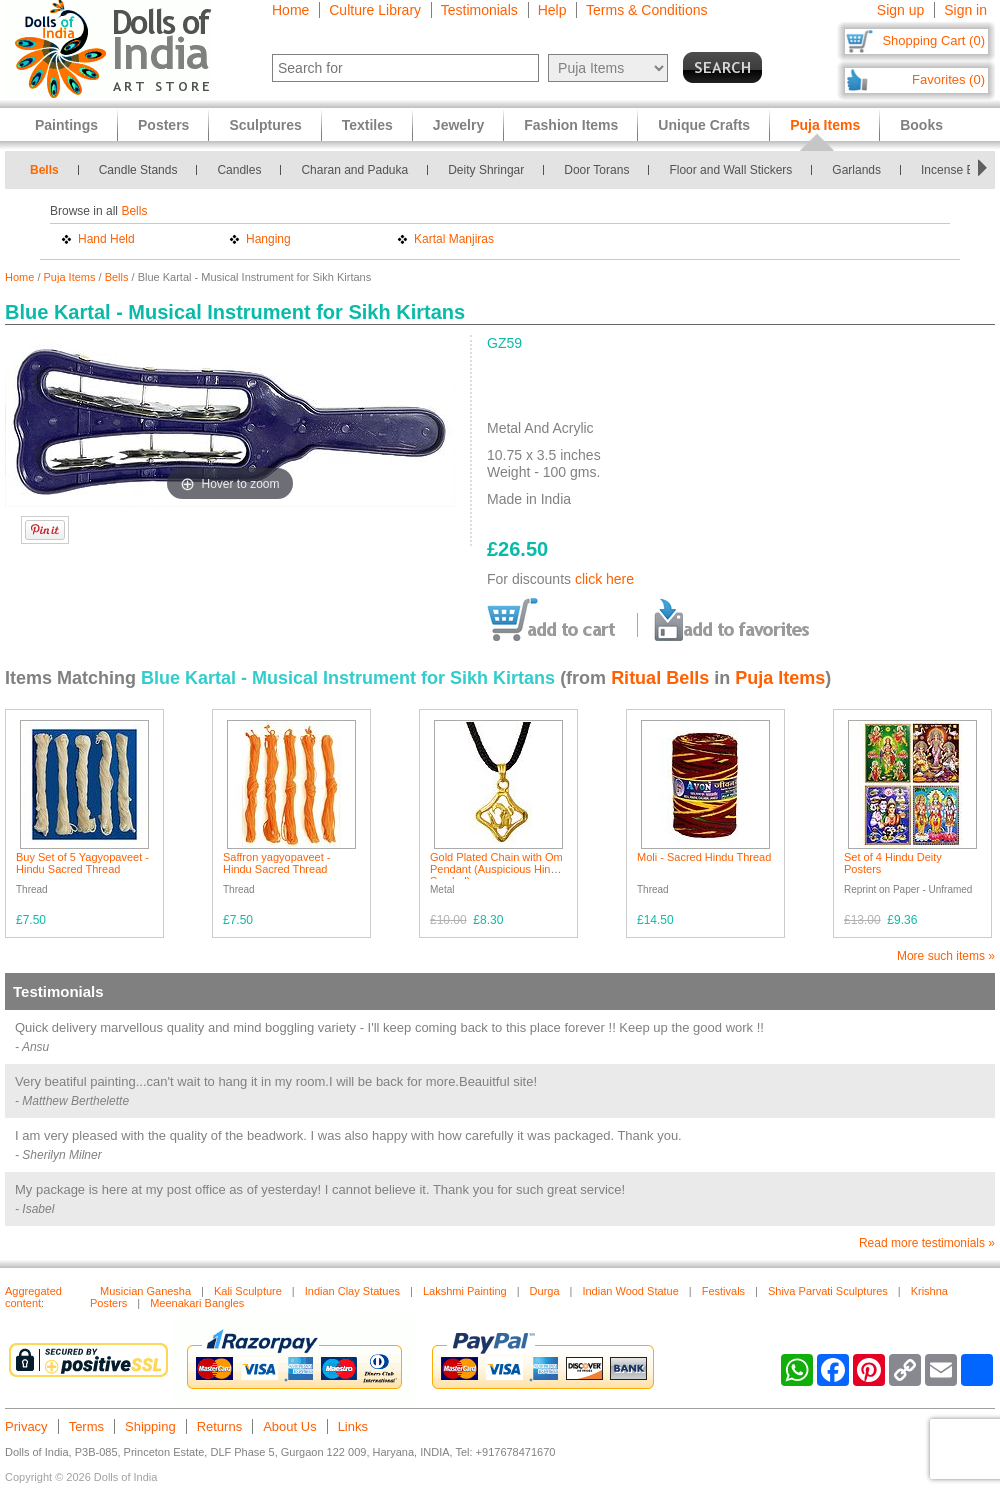 The image size is (1000, 1493). Describe the element at coordinates (604, 579) in the screenshot. I see `click here` at that location.